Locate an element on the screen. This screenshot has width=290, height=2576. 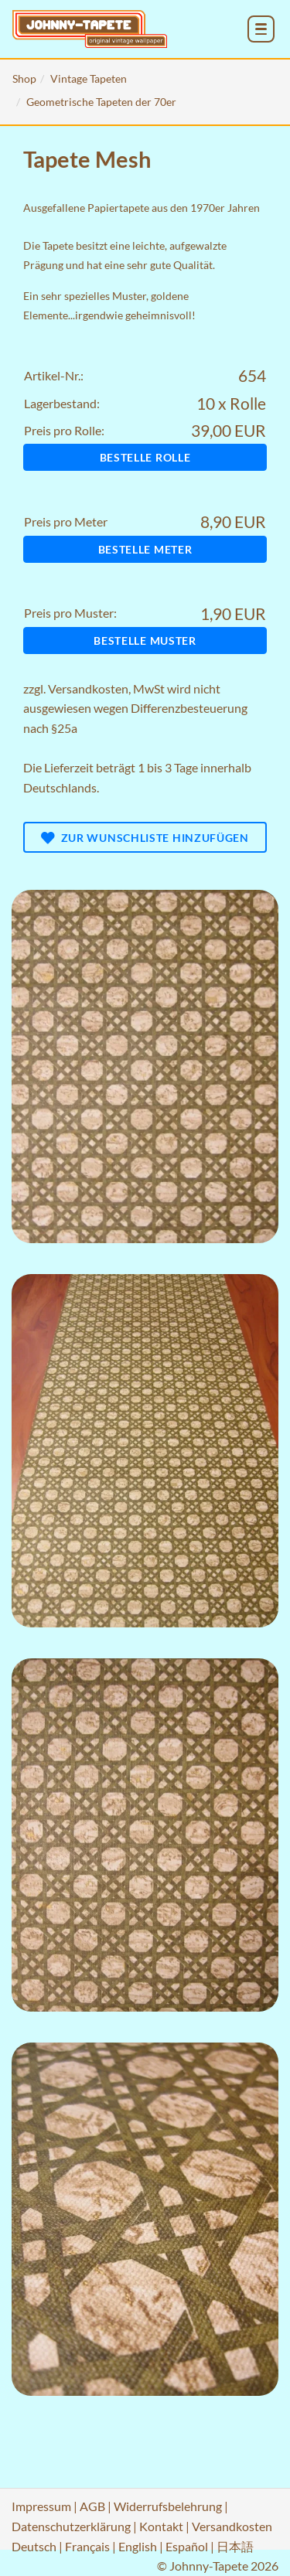
Bestelle Rolle is located at coordinates (145, 457).